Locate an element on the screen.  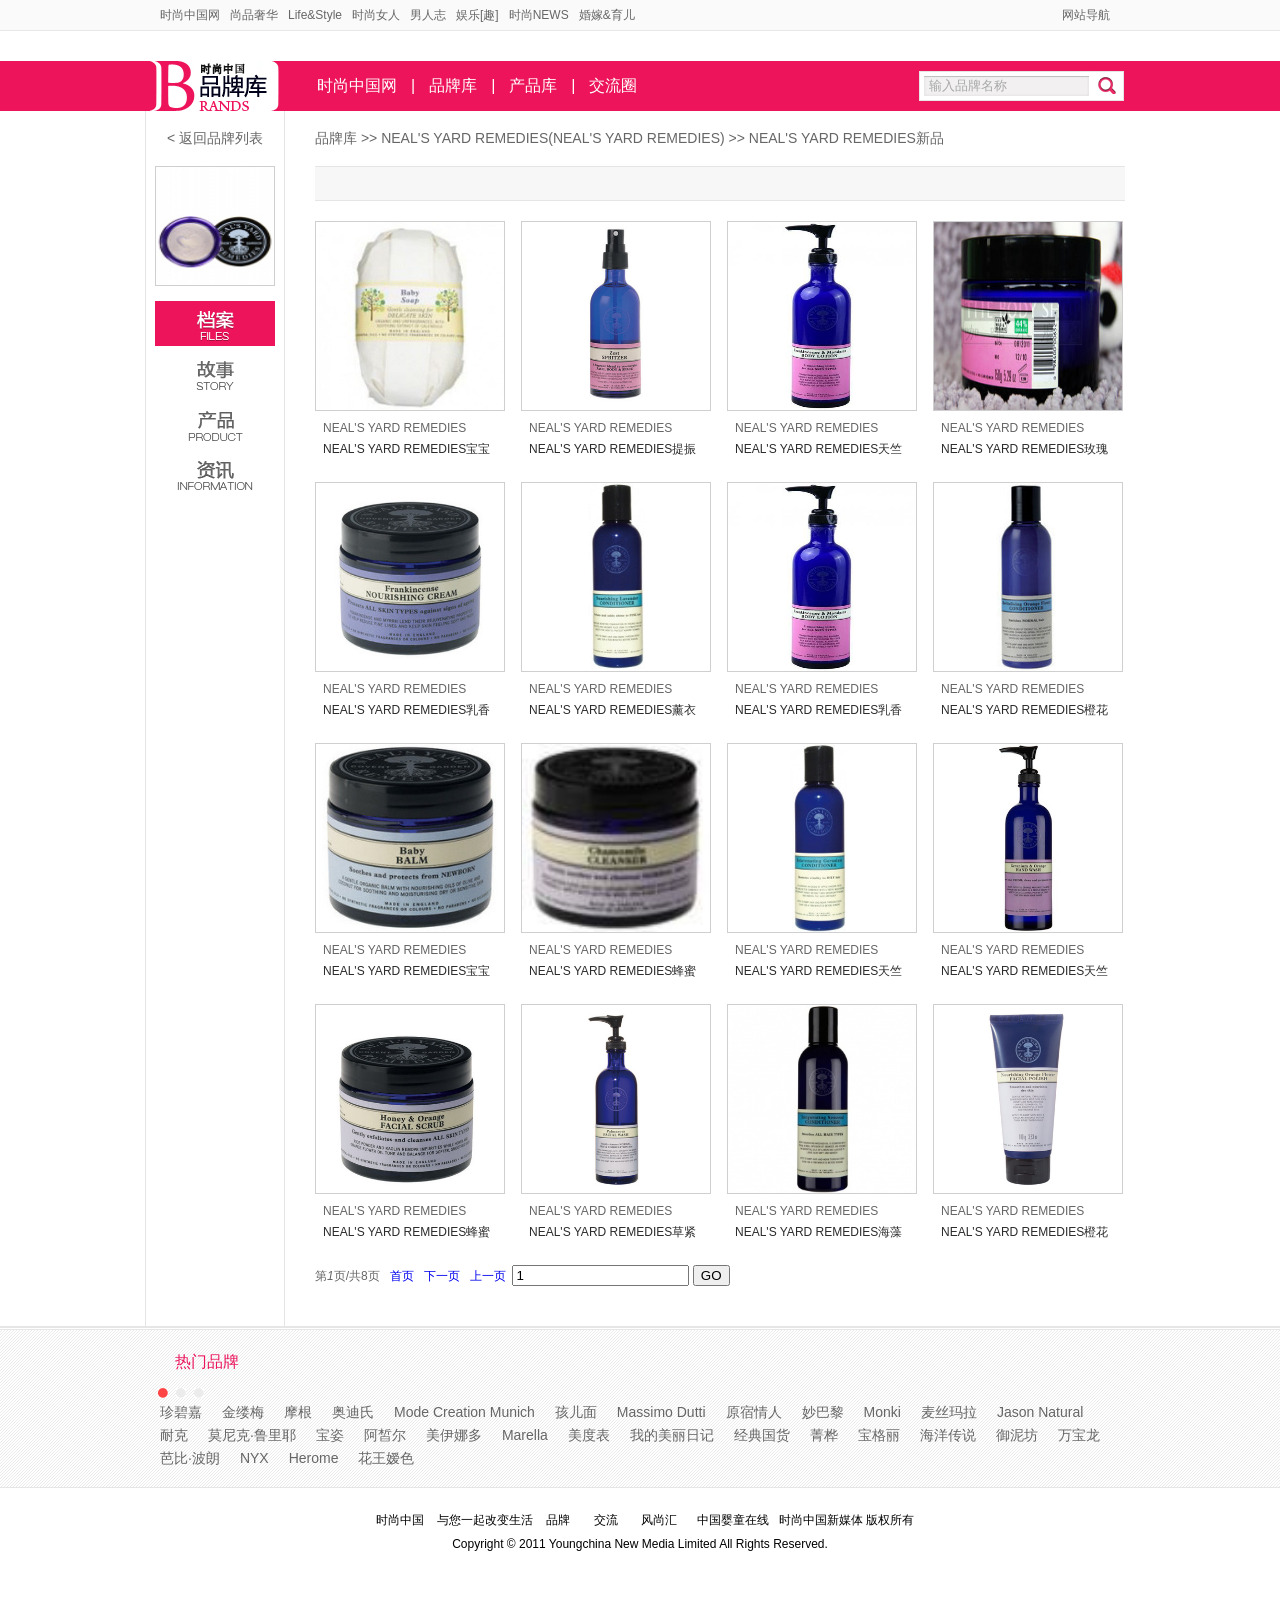
花王嫒色 is located at coordinates (386, 1458).